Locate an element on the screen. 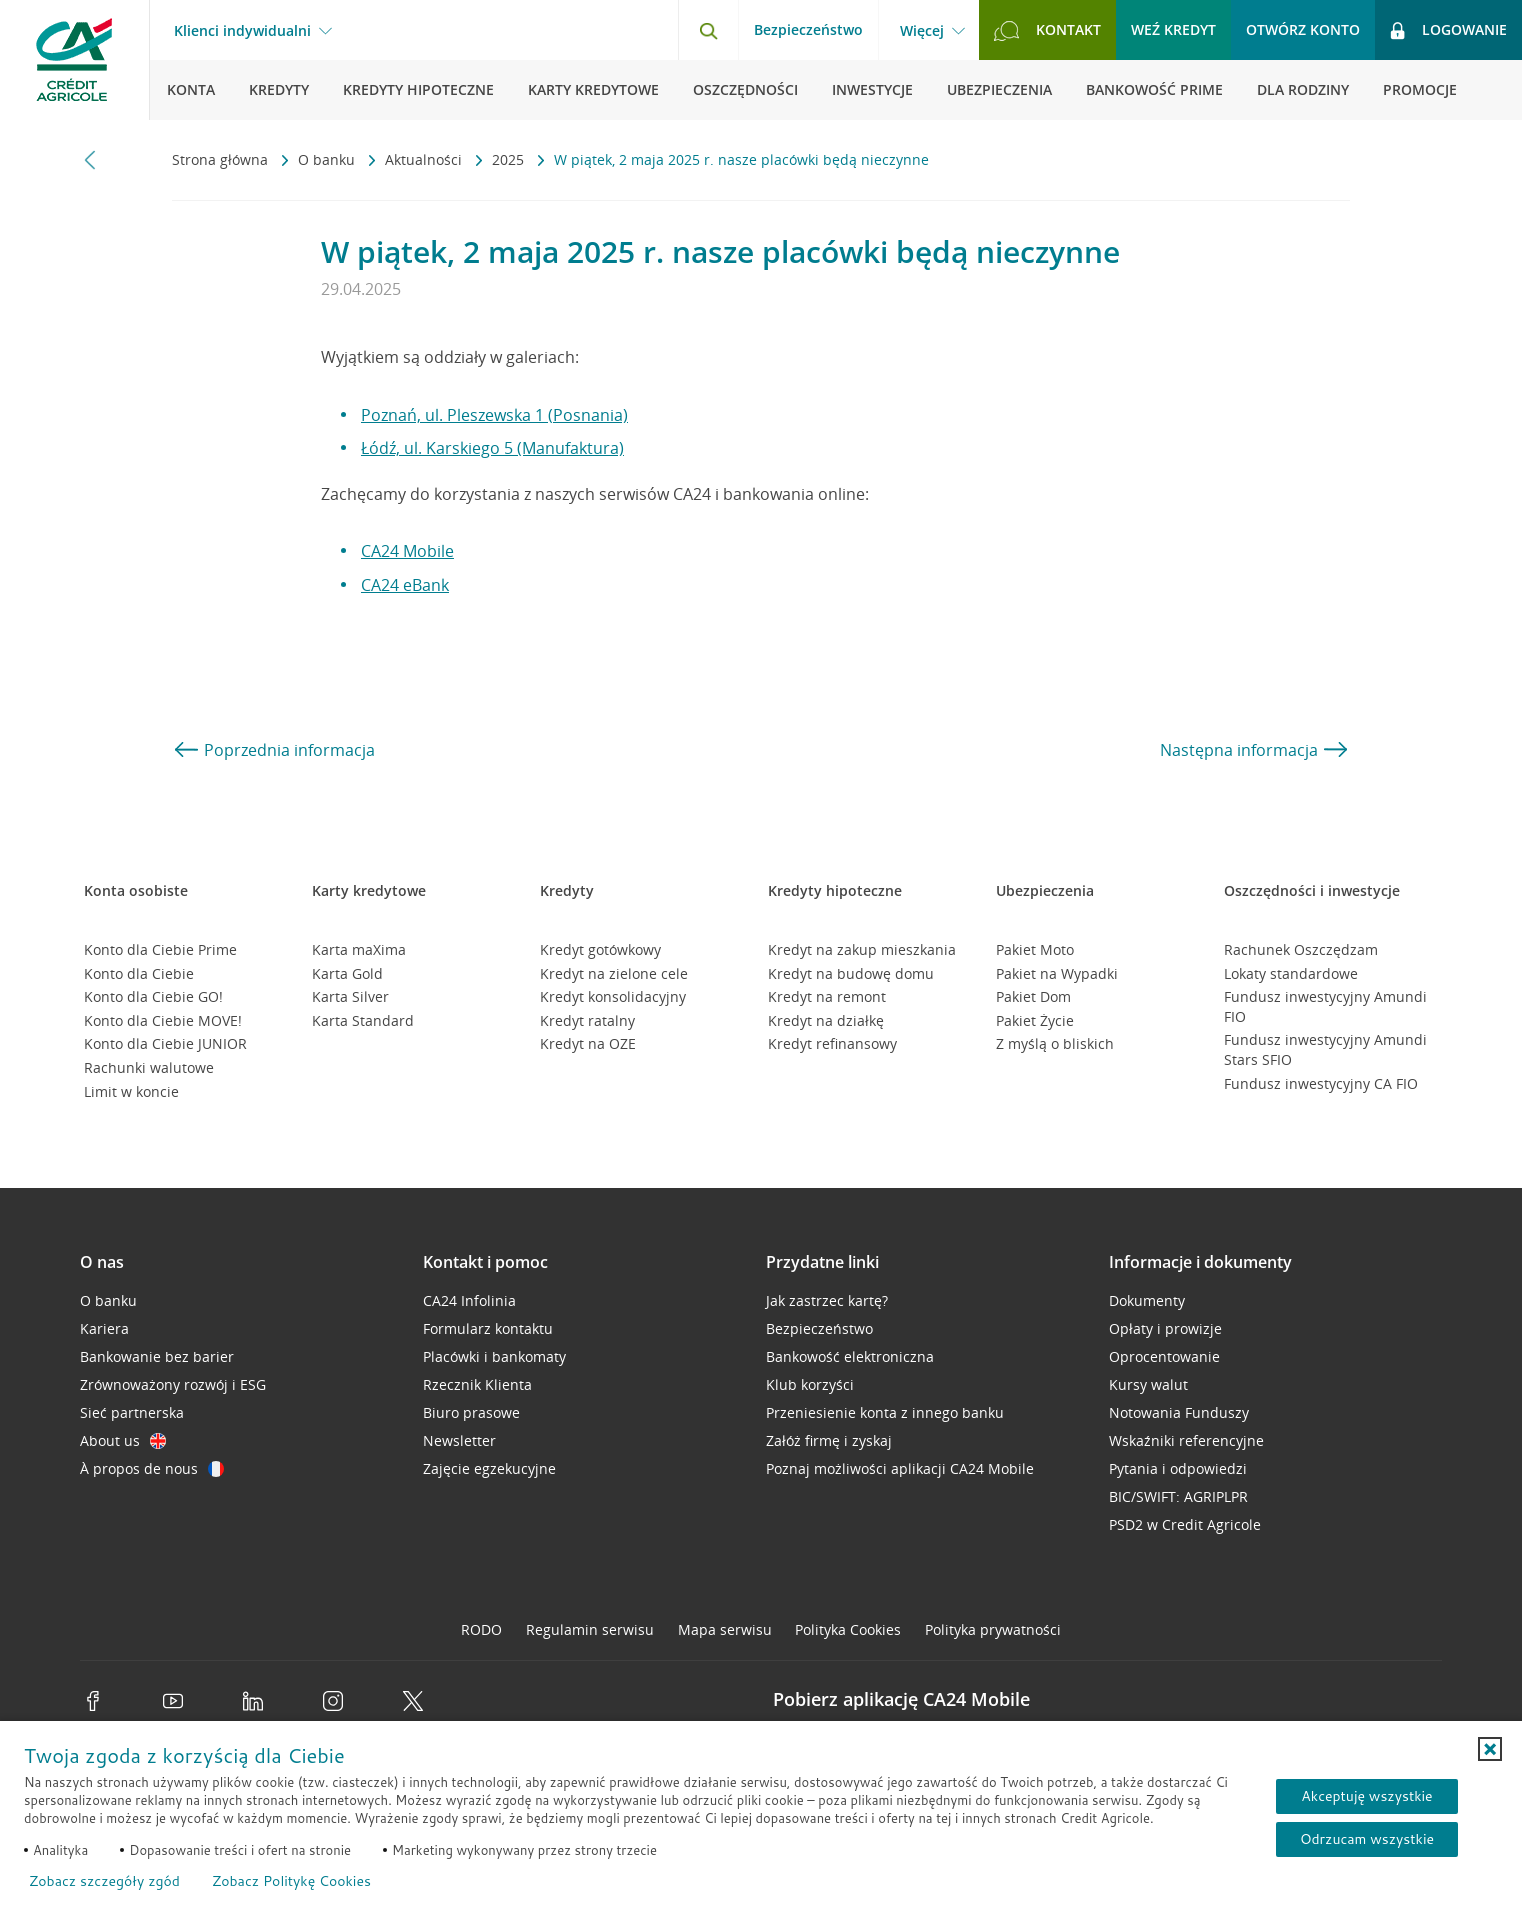 The image size is (1522, 1918). Zobacz szczegóły zgód [button] is located at coordinates (104, 1881).